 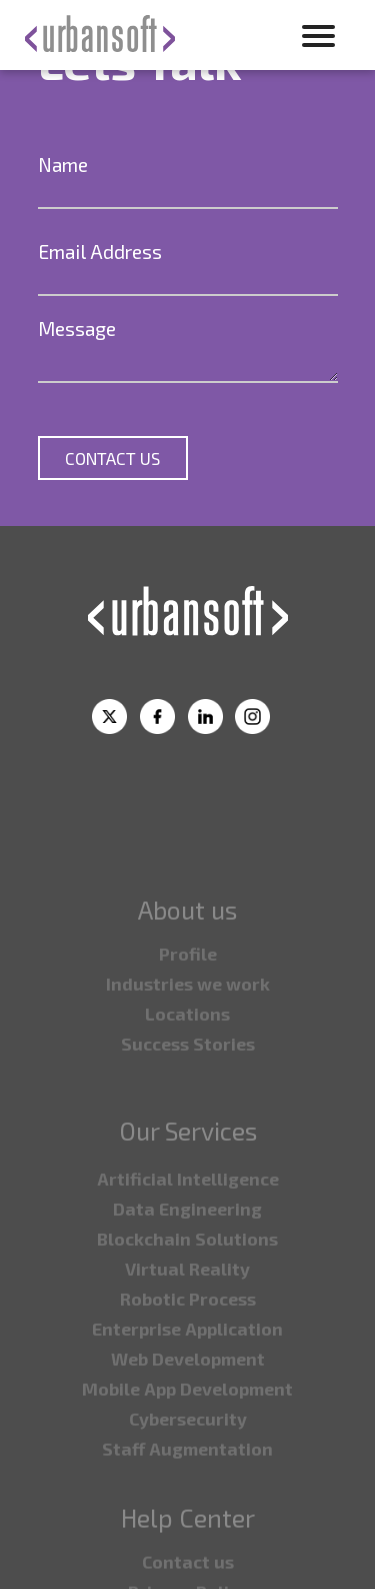 I want to click on ⁠Cybersecurity, so click(x=188, y=1458).